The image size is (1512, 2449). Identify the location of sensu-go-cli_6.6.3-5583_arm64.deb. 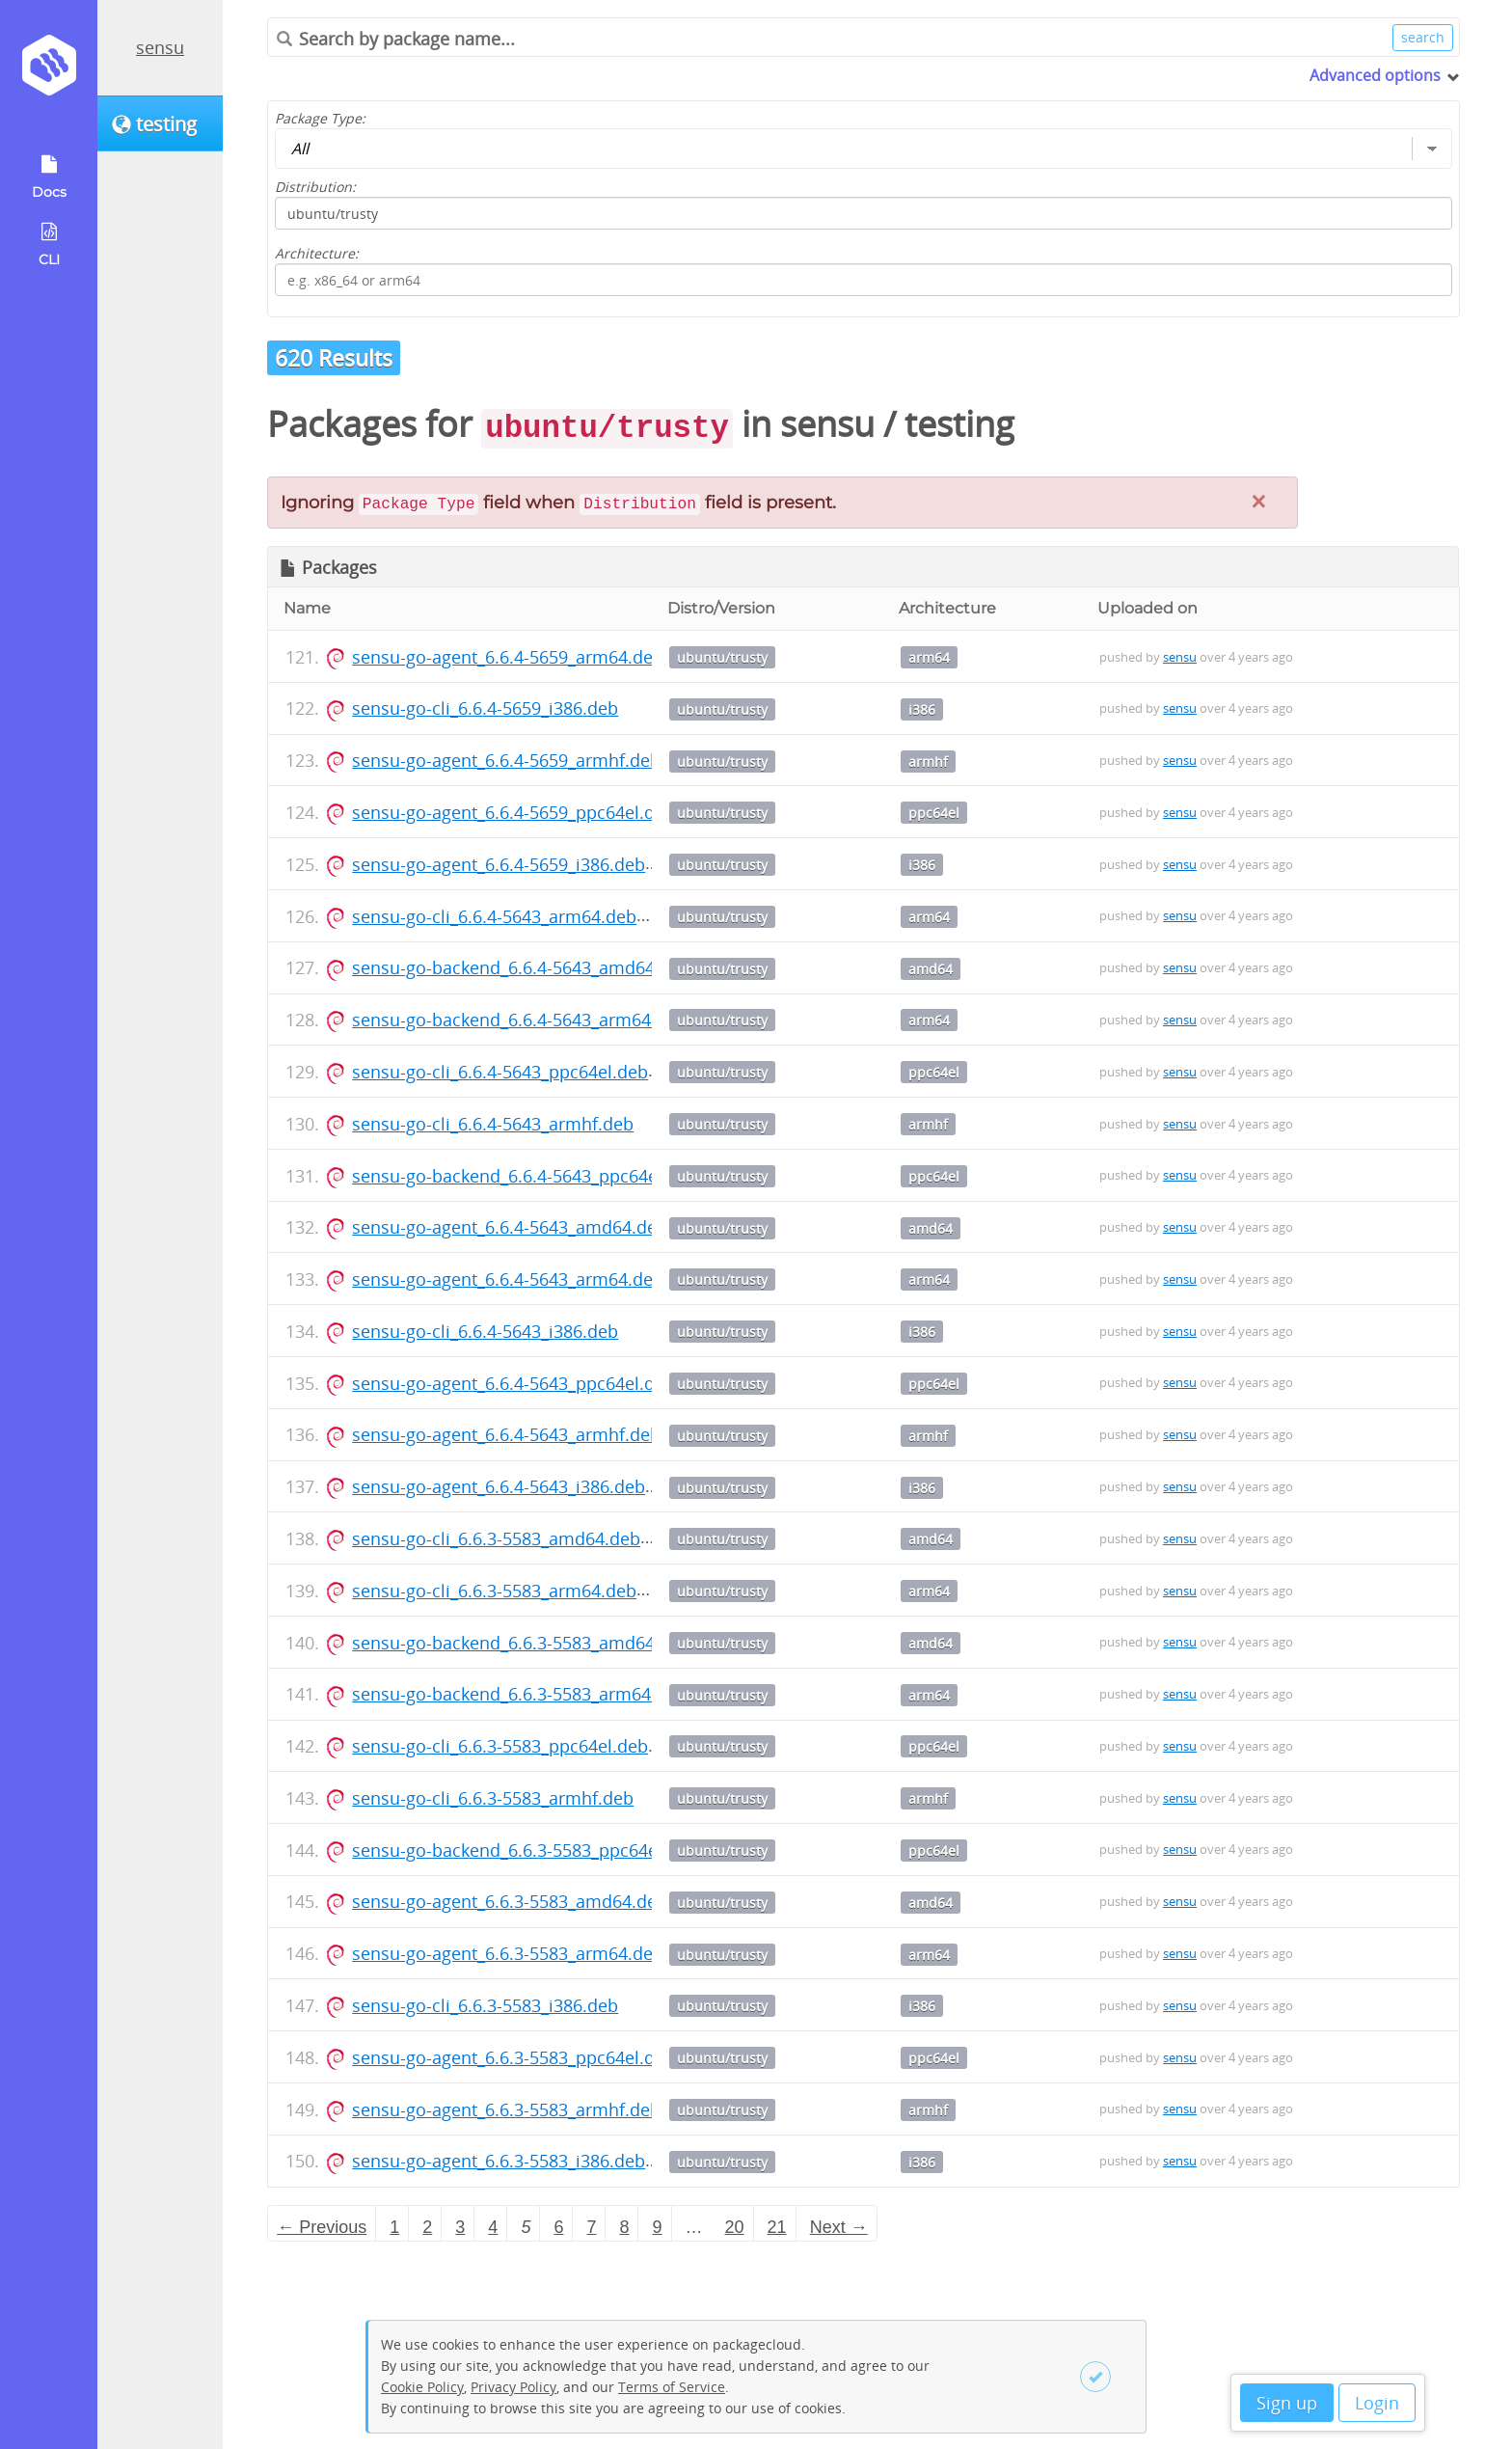
(494, 1590).